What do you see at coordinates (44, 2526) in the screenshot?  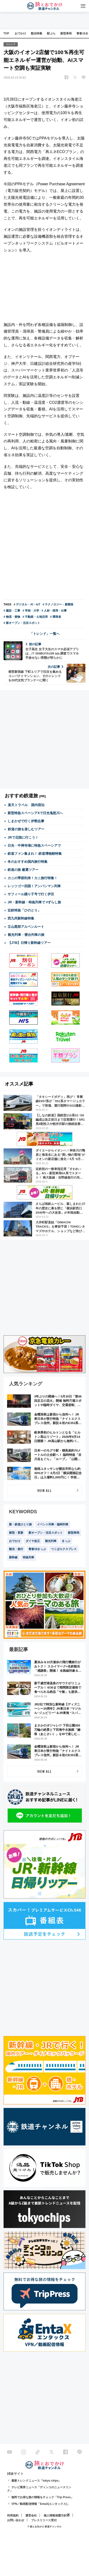 I see `© 旅とお出かけ 鉄道チャンネル` at bounding box center [44, 2526].